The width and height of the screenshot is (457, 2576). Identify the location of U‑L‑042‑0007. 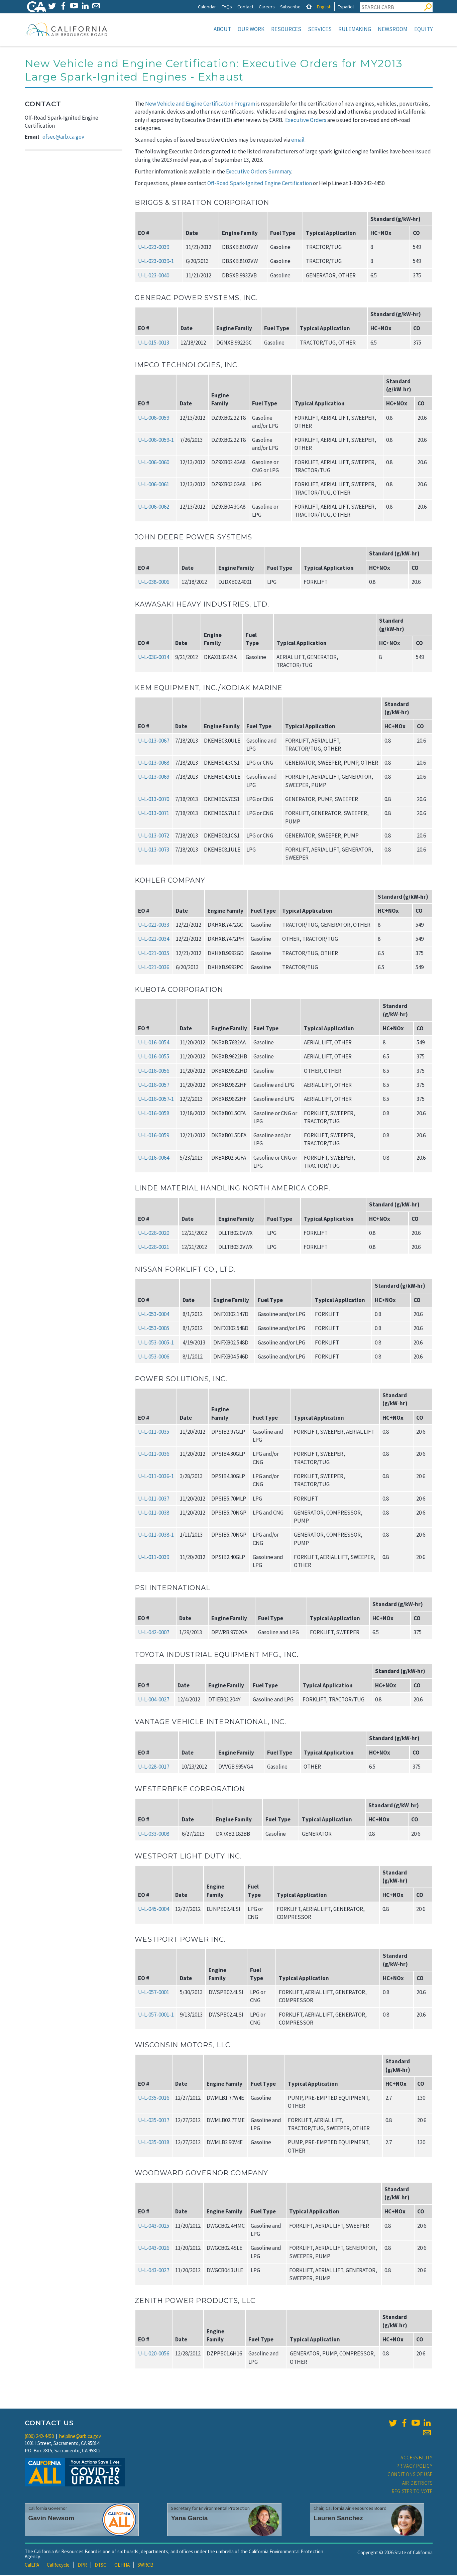
(153, 1633).